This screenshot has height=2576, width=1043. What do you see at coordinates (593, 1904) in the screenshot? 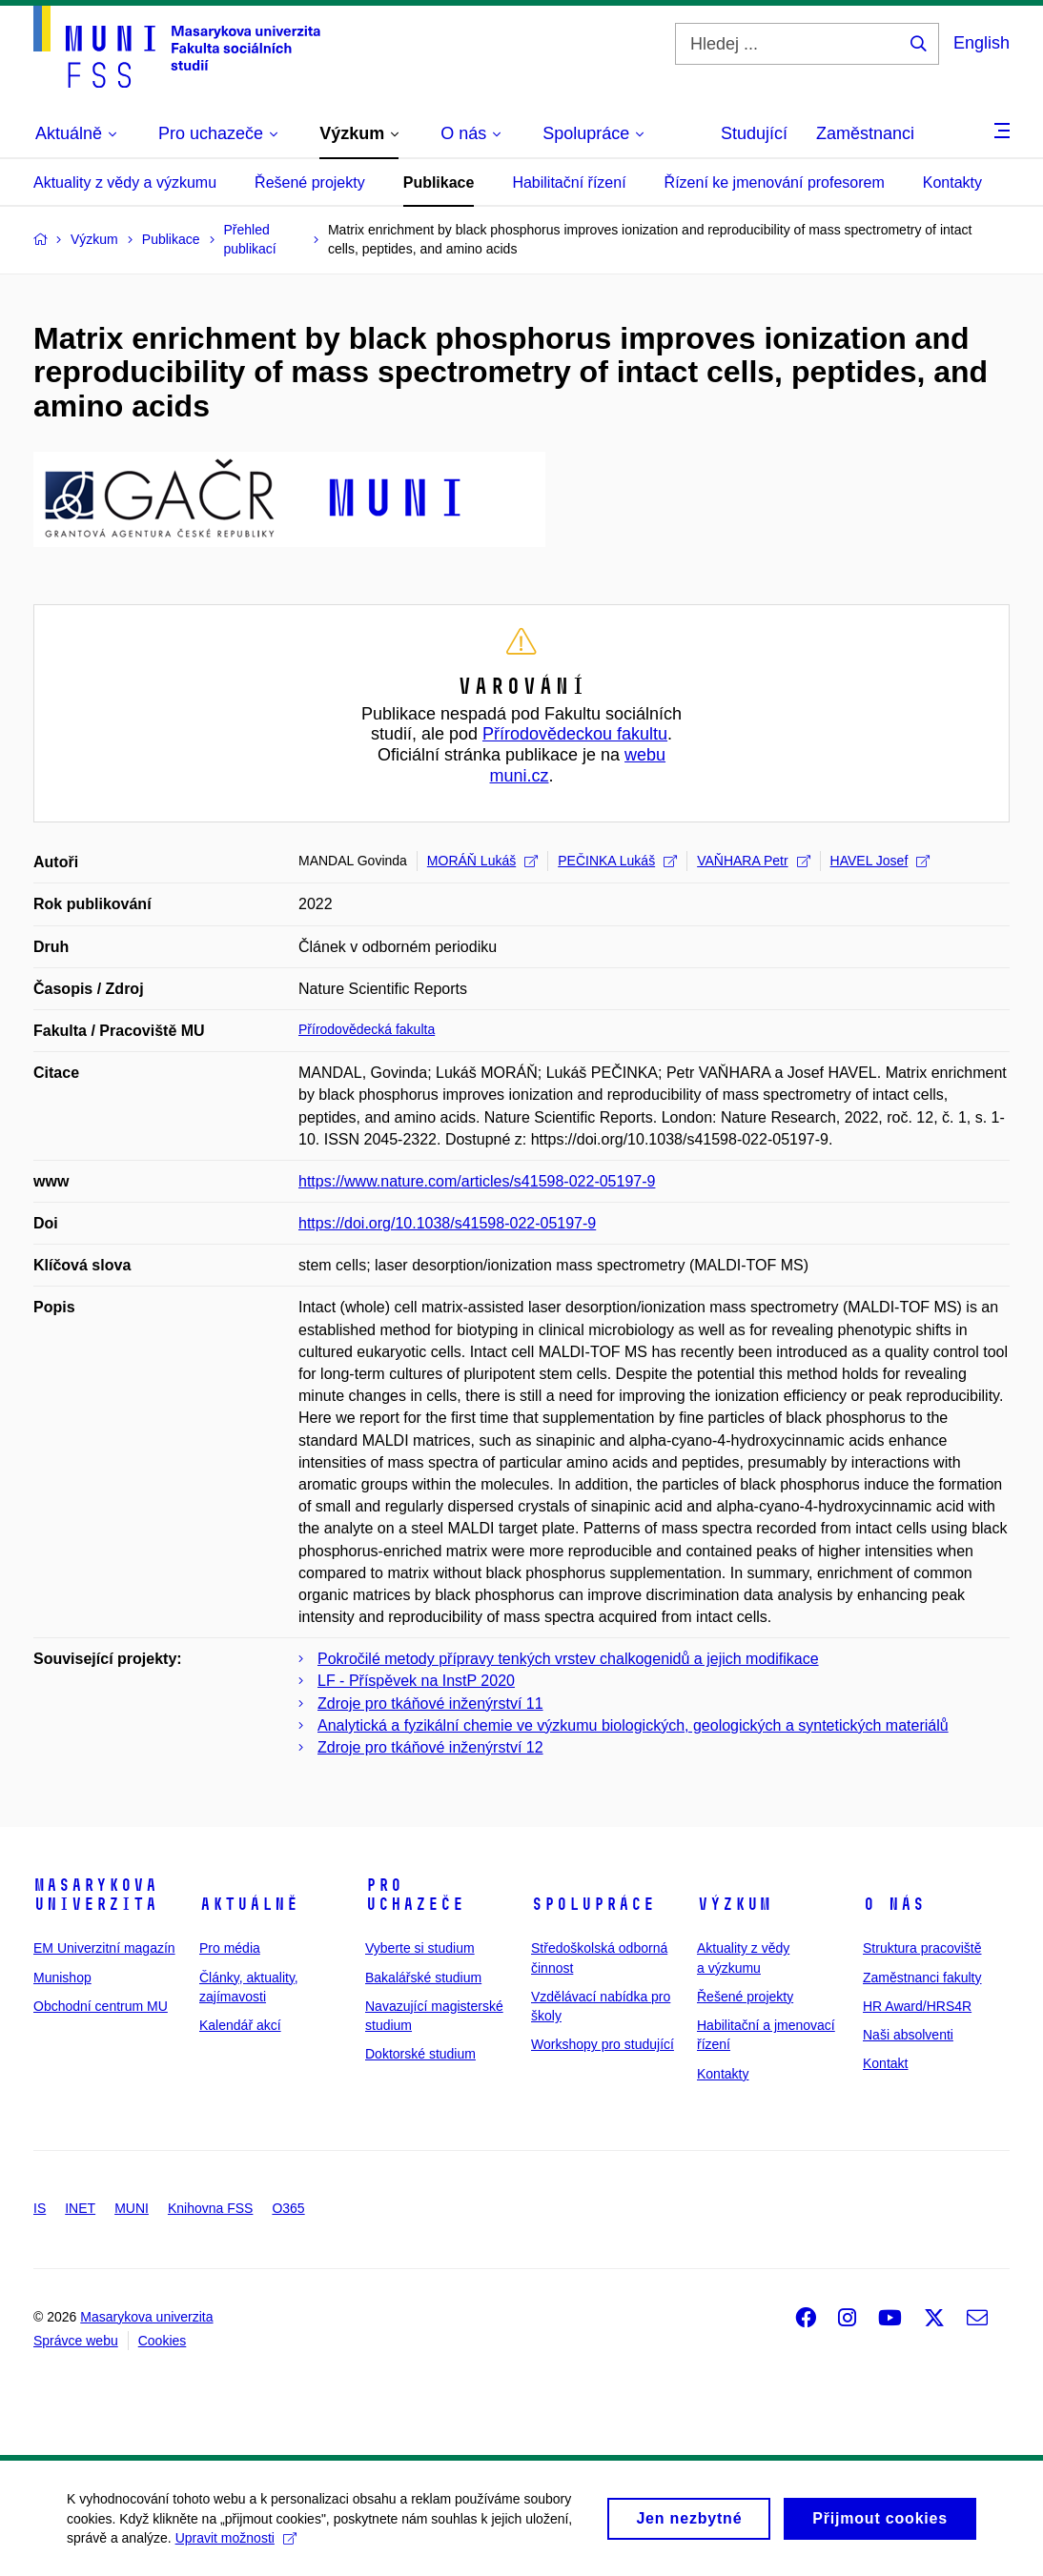
I see `Spolupráce` at bounding box center [593, 1904].